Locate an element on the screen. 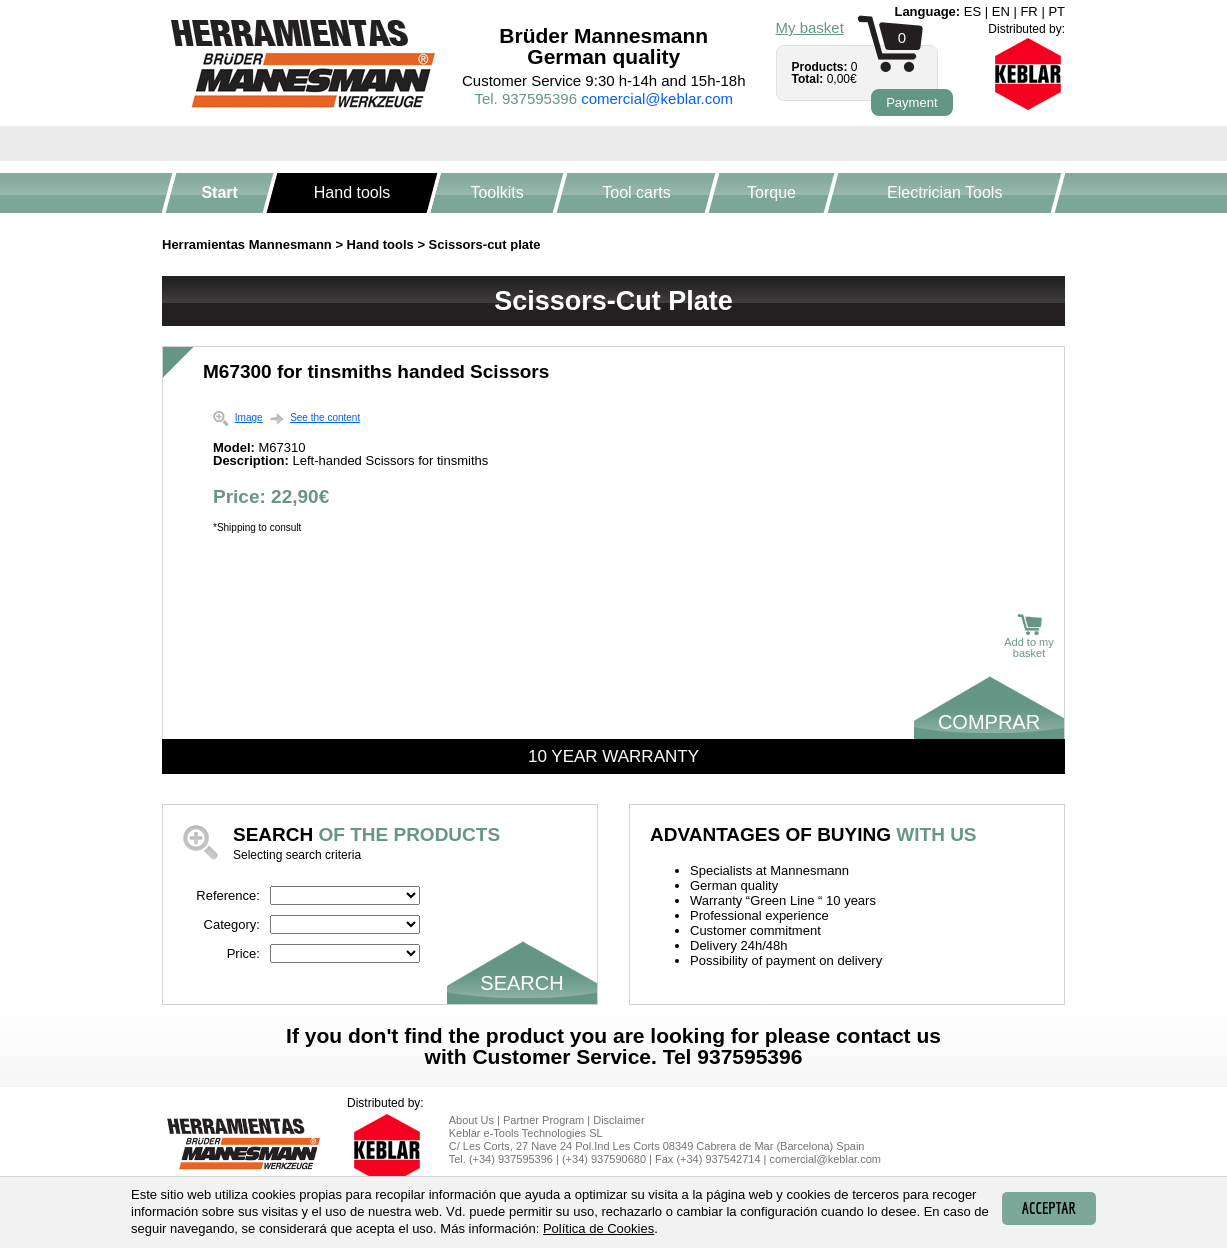 Image resolution: width=1227 pixels, height=1248 pixels. Toolkits is located at coordinates (497, 192).